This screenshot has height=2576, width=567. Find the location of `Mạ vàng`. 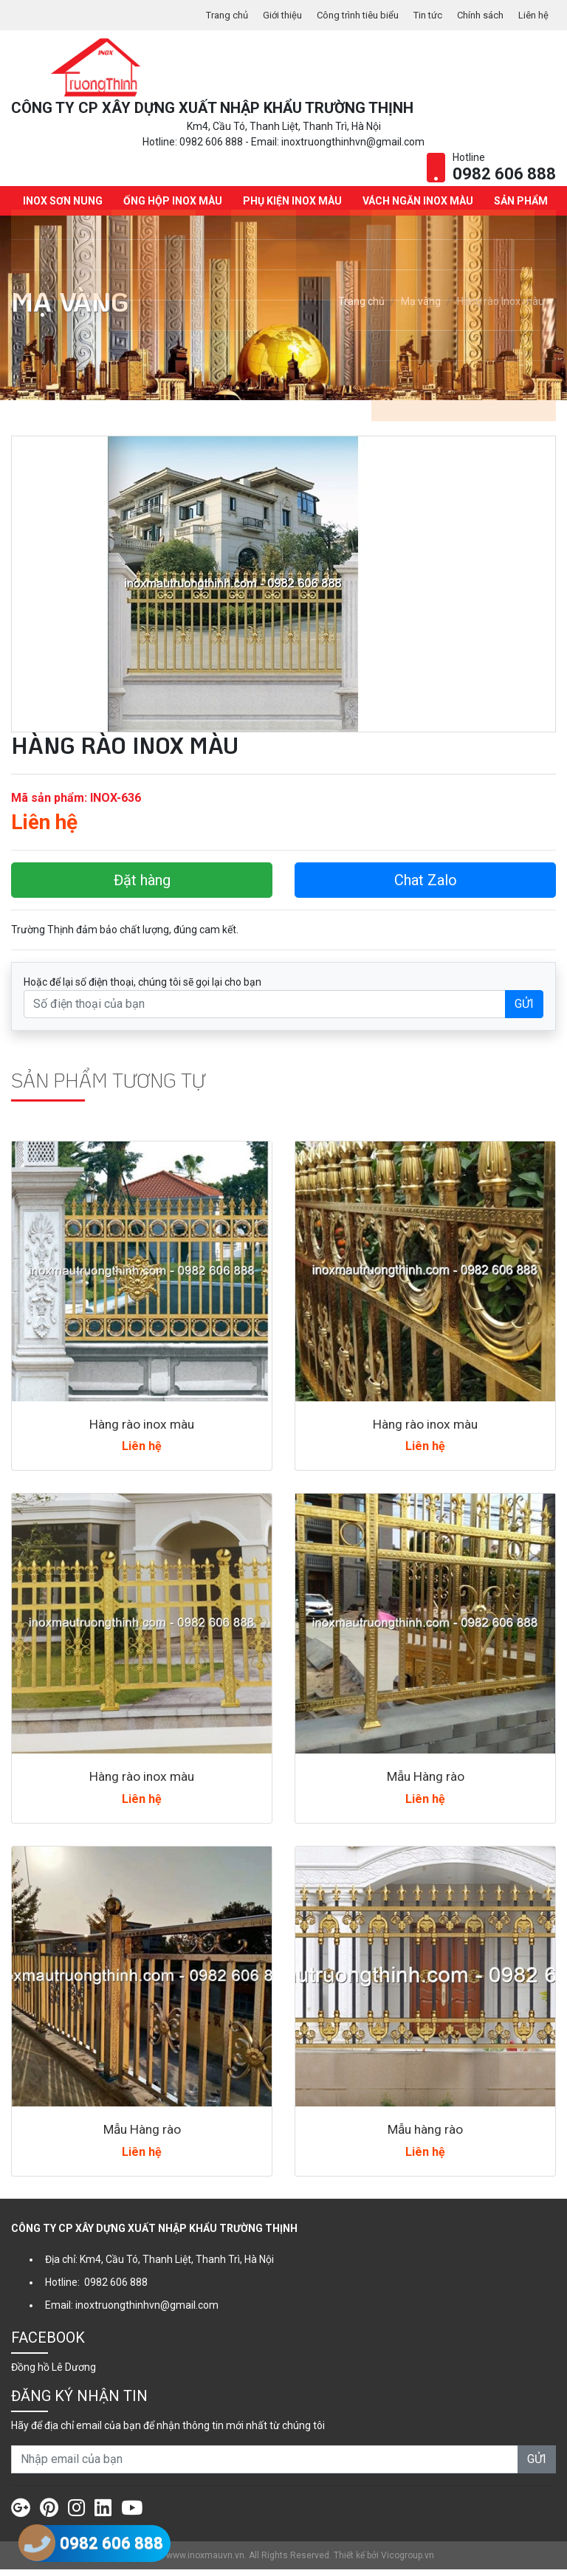

Mạ vàng is located at coordinates (421, 309).